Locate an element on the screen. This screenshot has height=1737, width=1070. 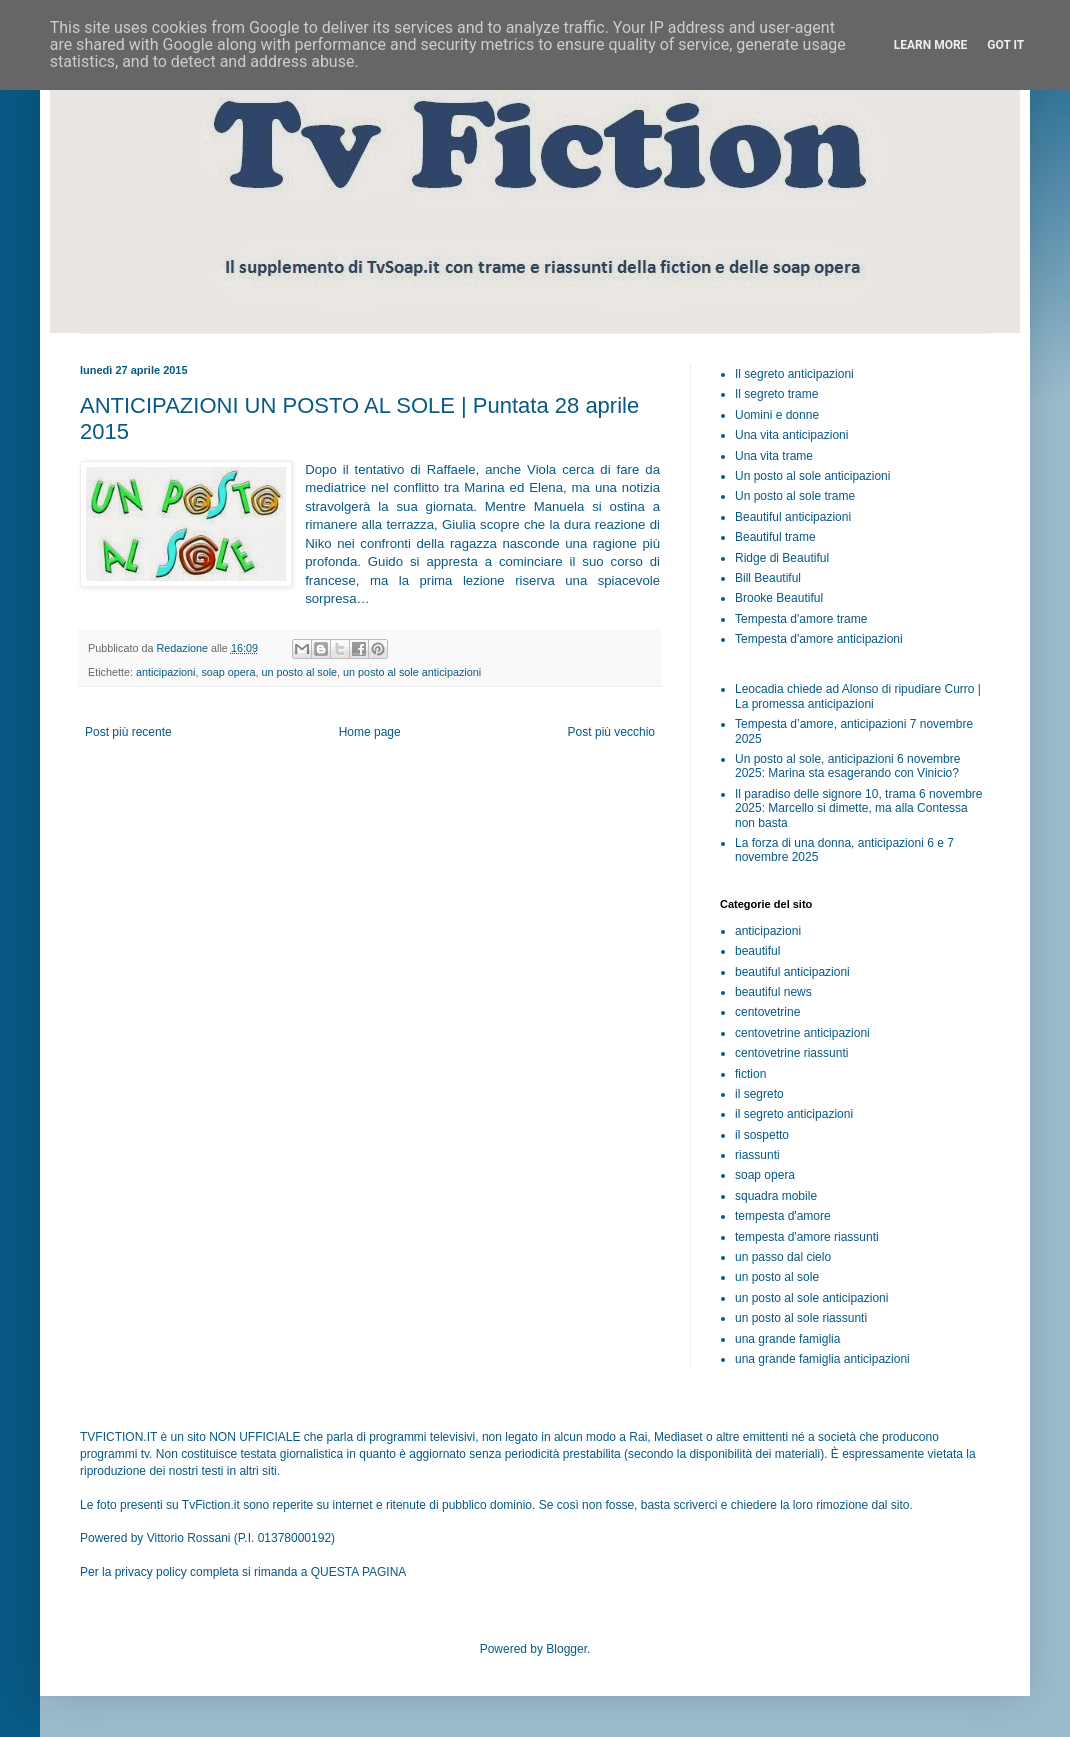
una grande famiglia is located at coordinates (787, 1339).